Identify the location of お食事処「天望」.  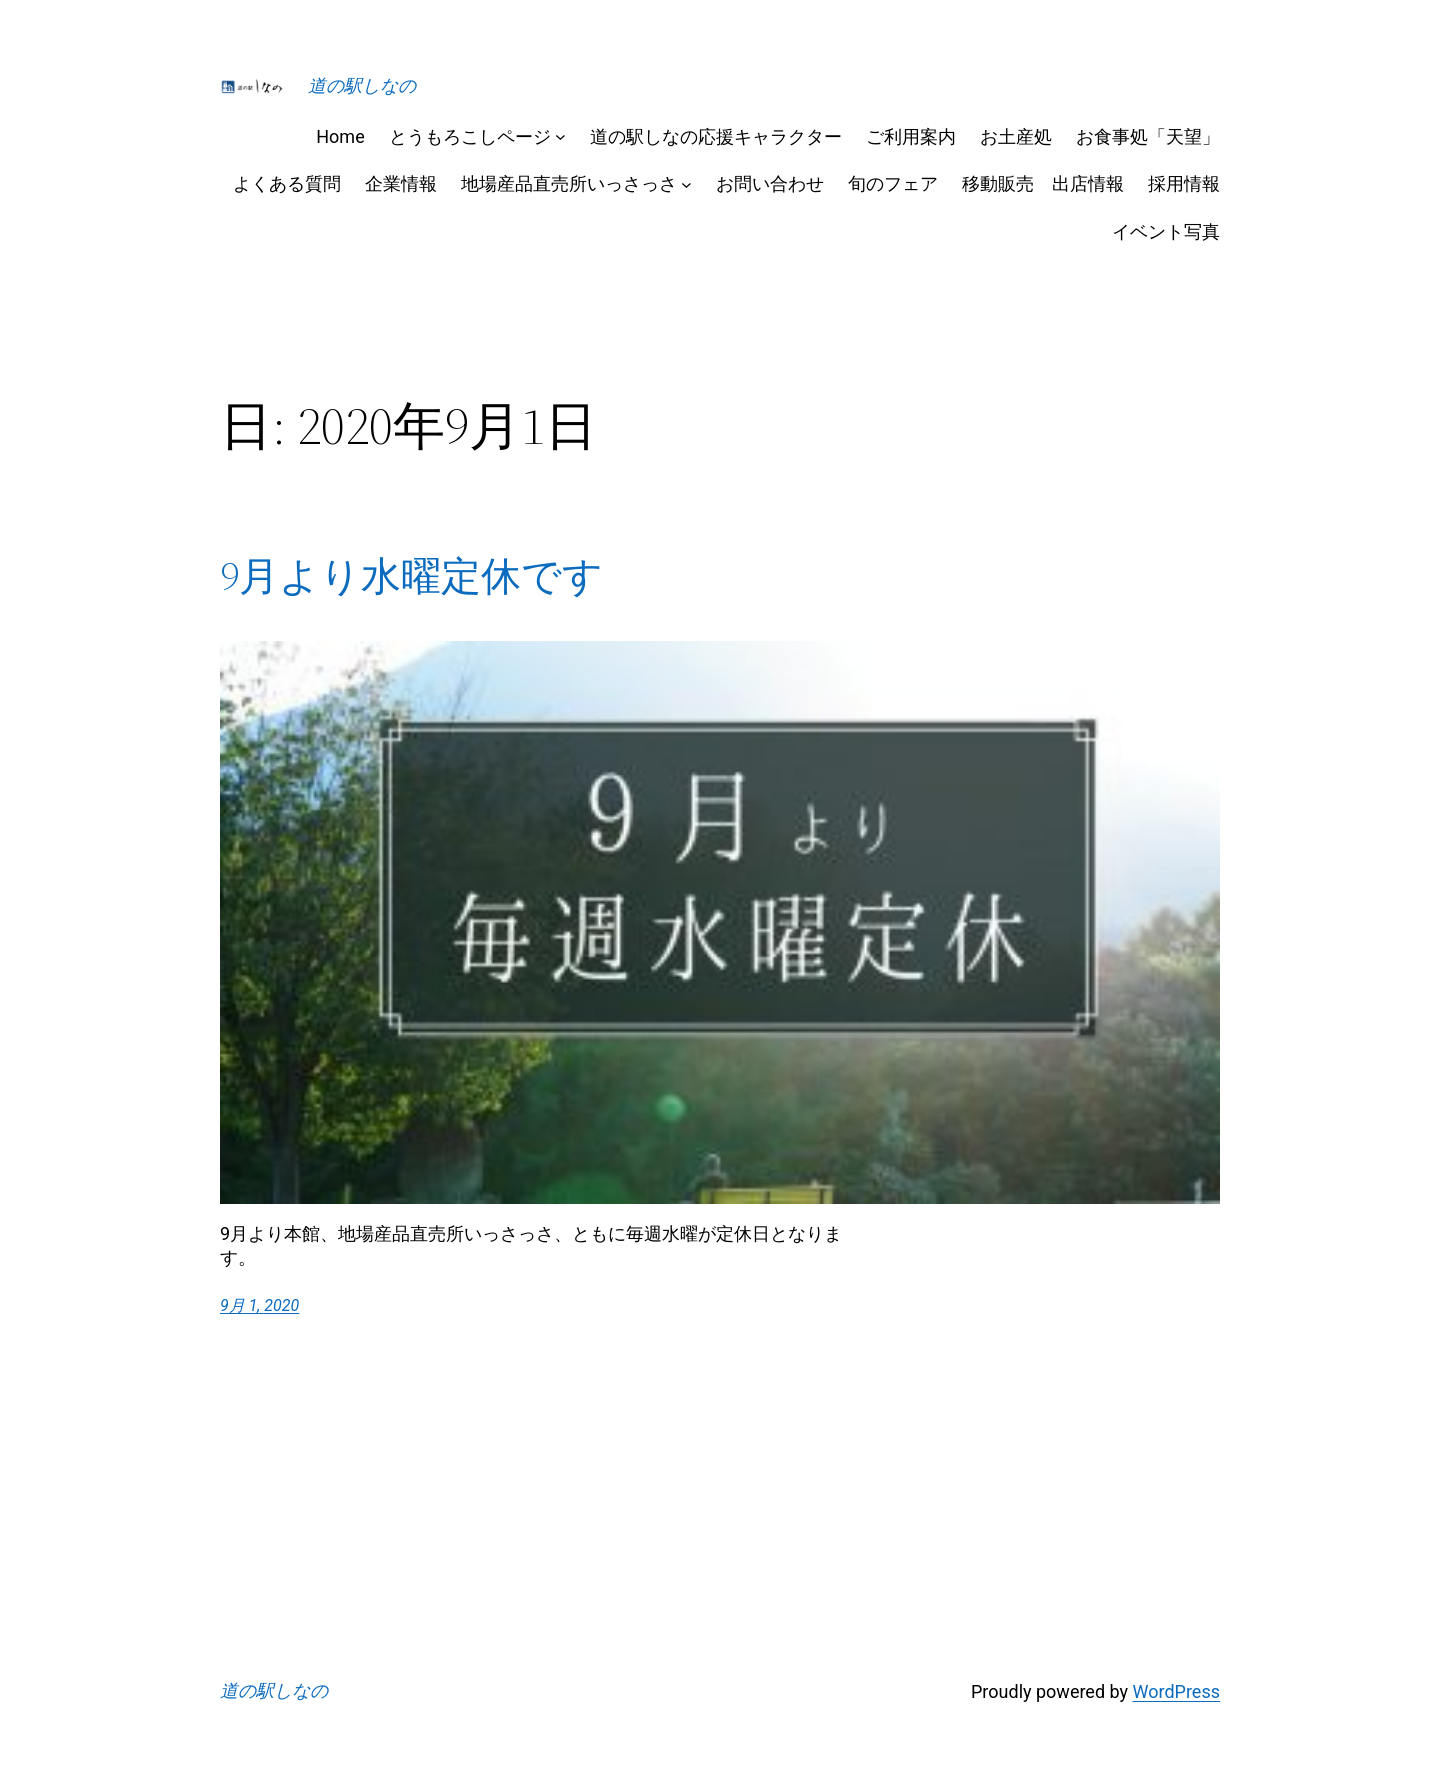
(1148, 136).